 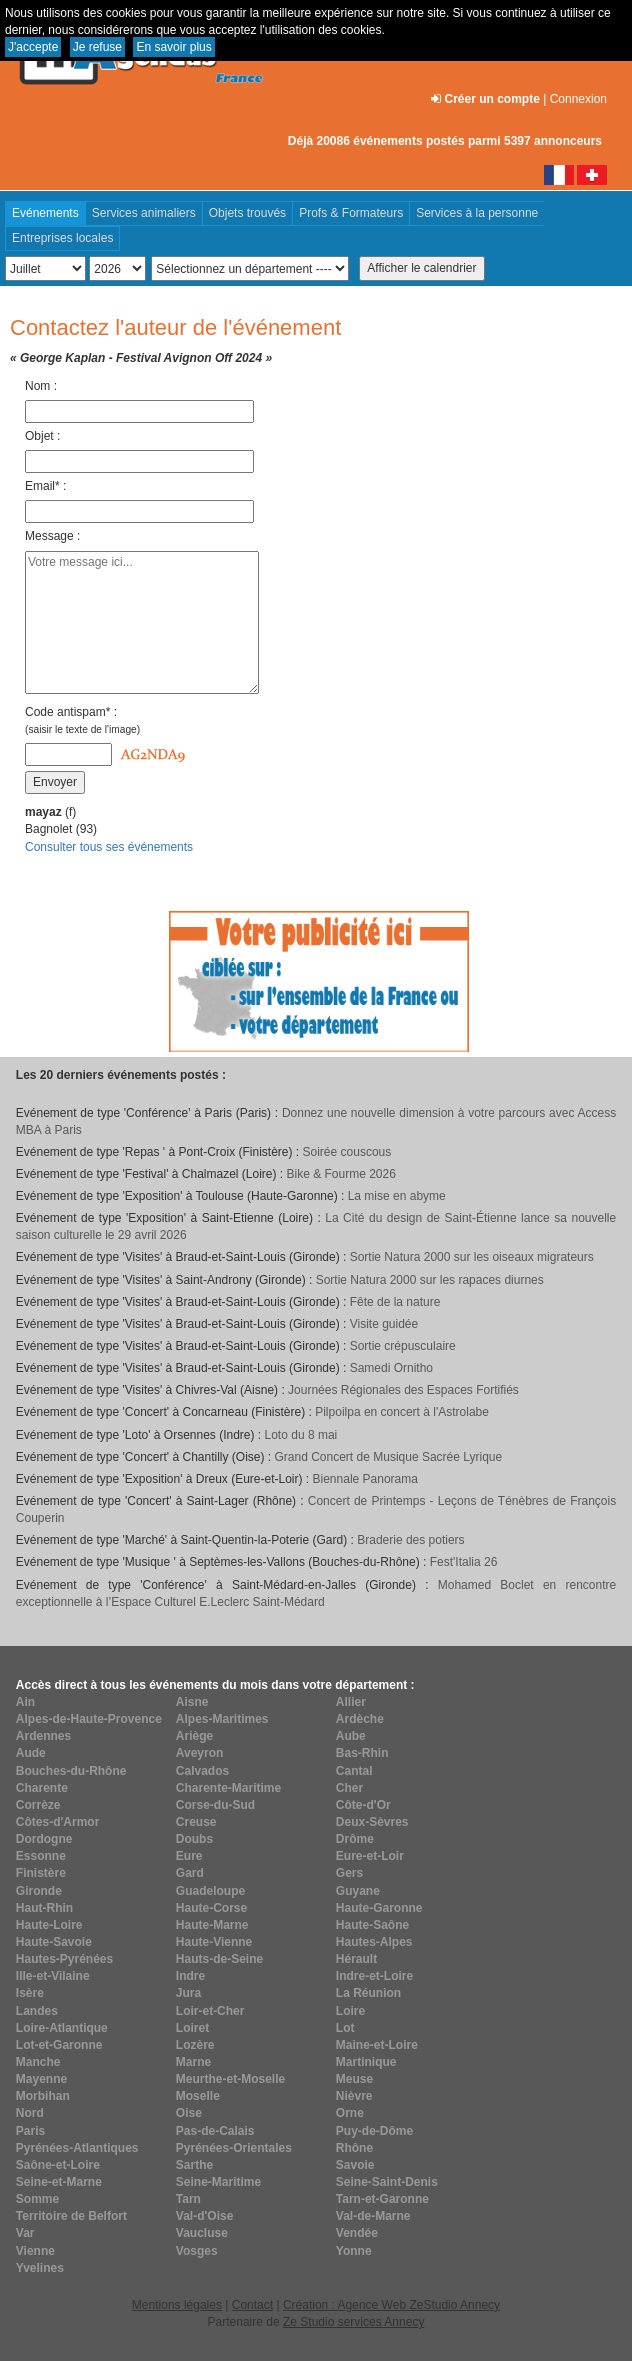 What do you see at coordinates (372, 1822) in the screenshot?
I see `Deux-Sèvres` at bounding box center [372, 1822].